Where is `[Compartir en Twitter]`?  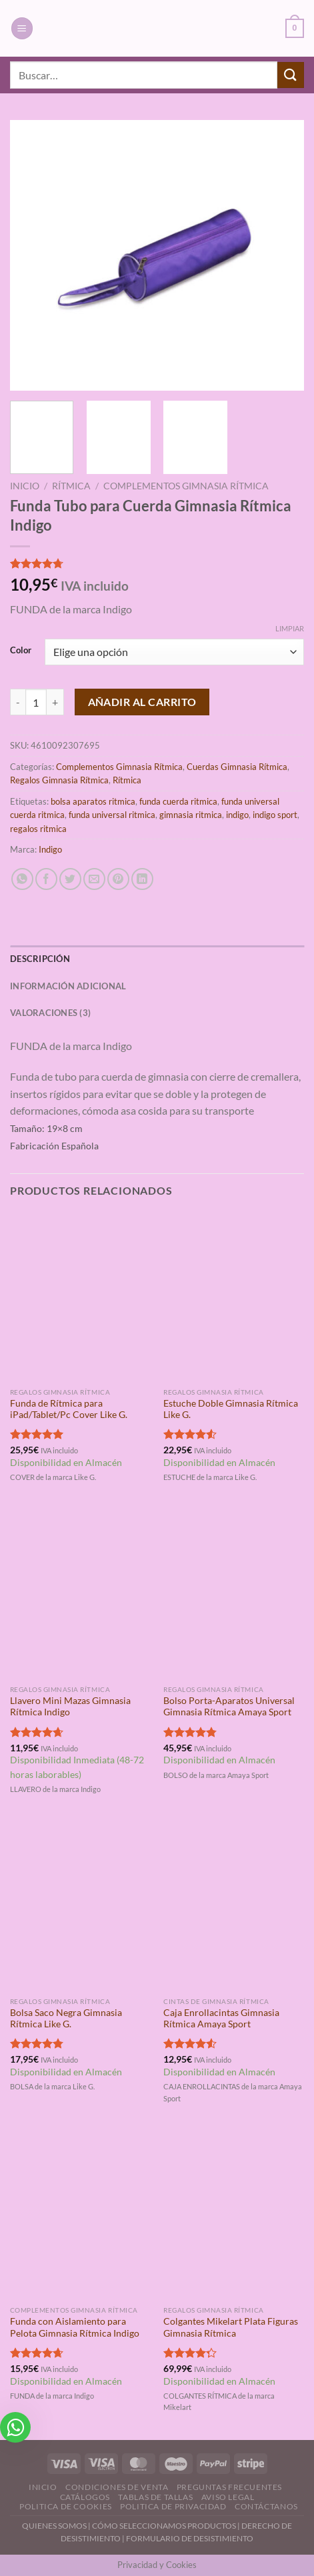 [Compartir en Twitter] is located at coordinates (70, 879).